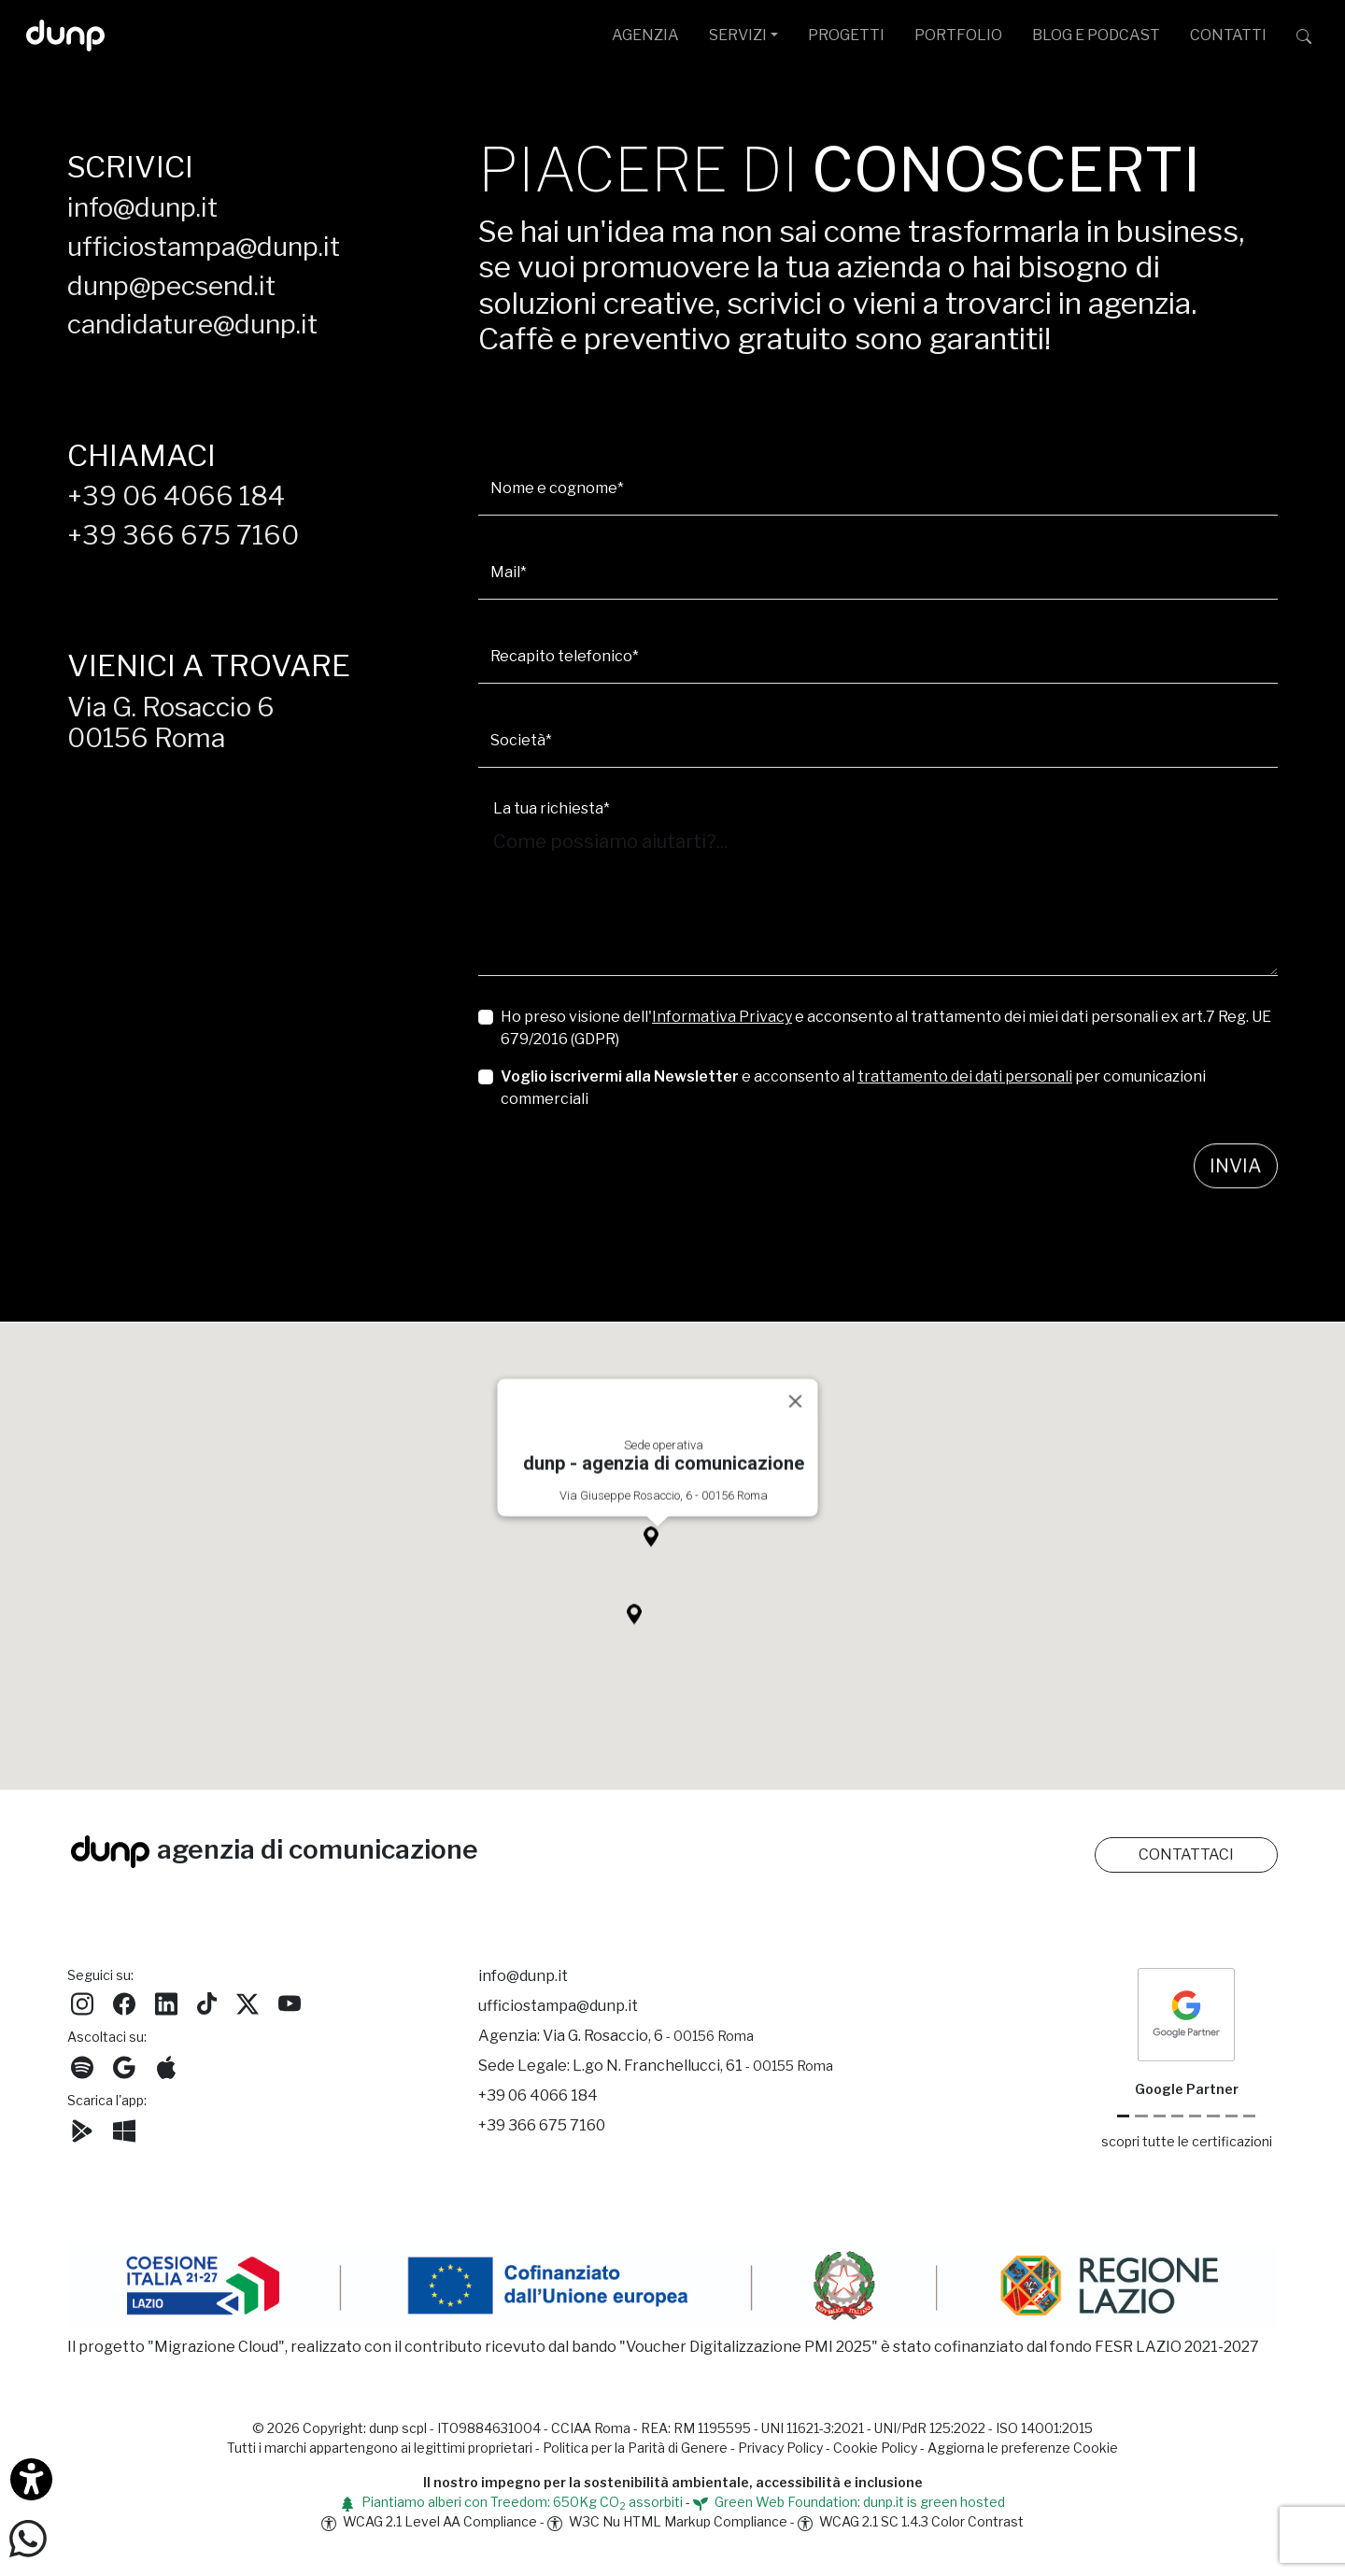  I want to click on [Maps Platform], so click(1213, 2116).